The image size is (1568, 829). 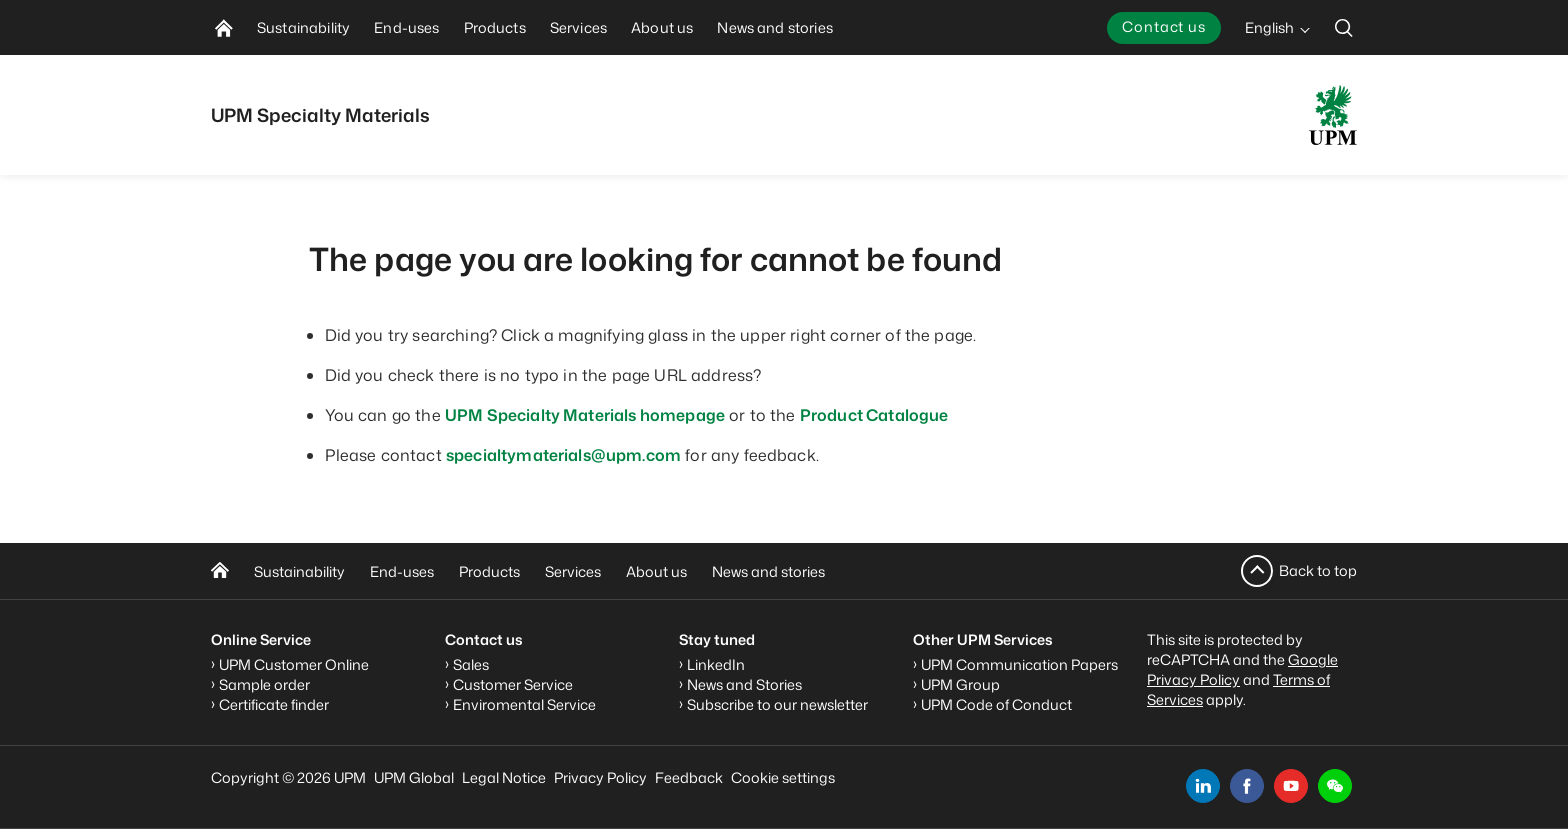 What do you see at coordinates (274, 704) in the screenshot?
I see `Certificate finder` at bounding box center [274, 704].